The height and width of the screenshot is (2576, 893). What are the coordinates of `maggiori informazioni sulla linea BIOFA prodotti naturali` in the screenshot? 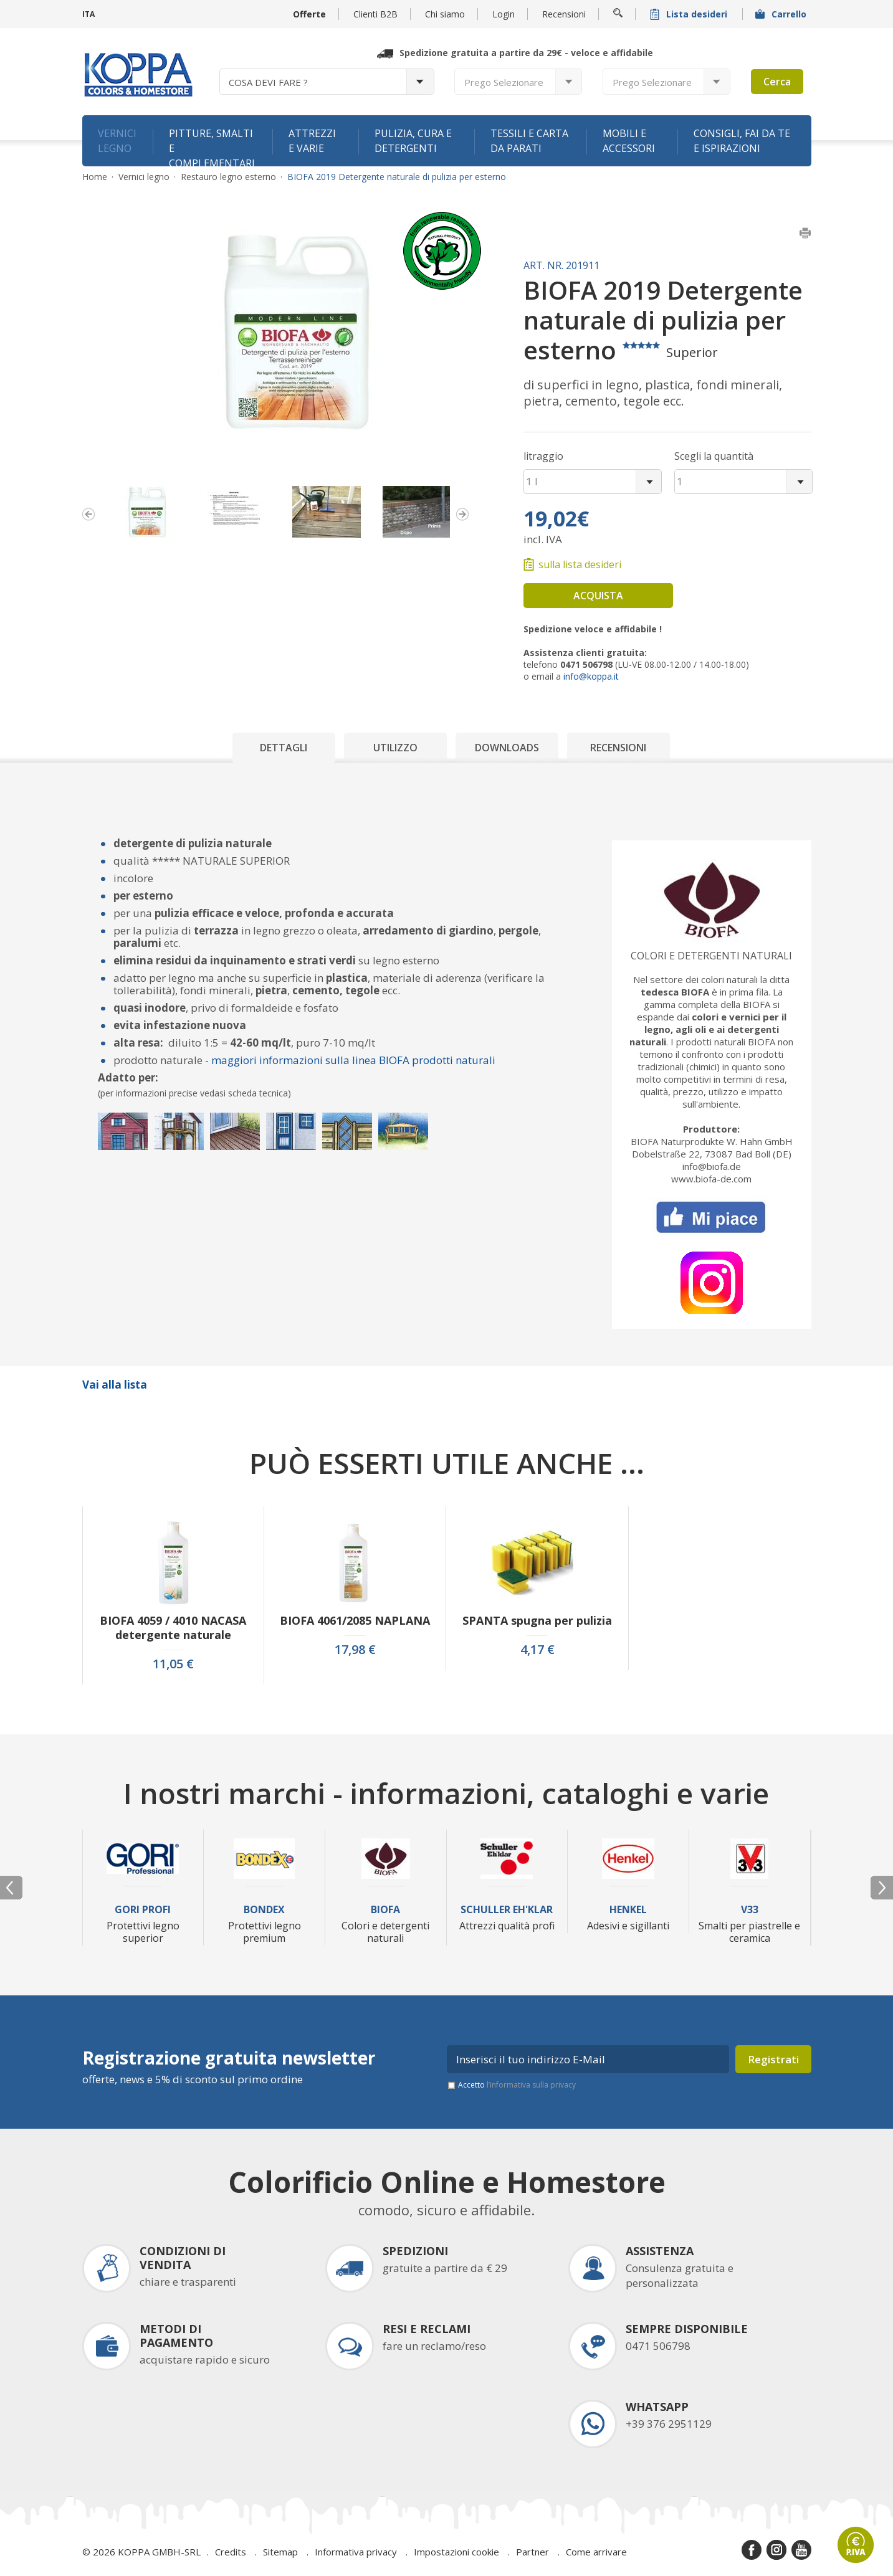 It's located at (353, 1060).